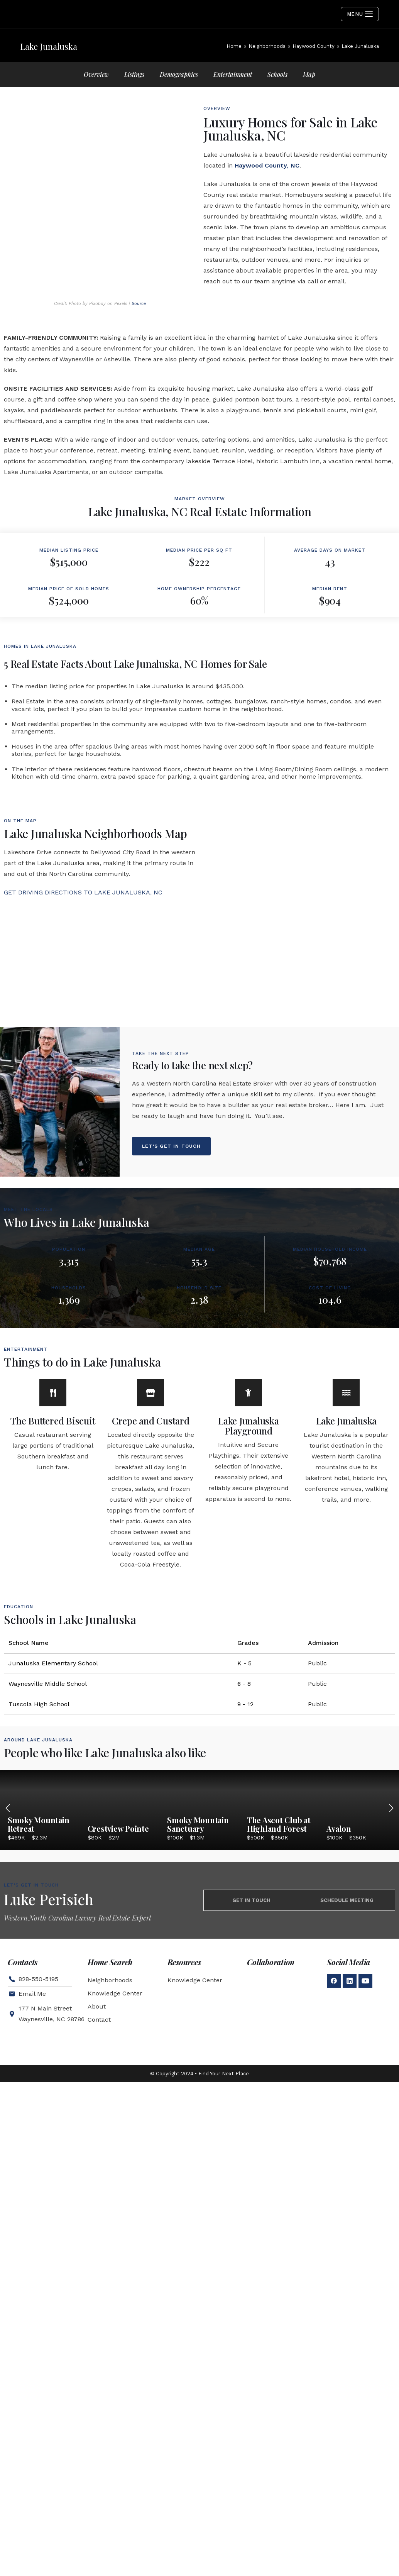 The width and height of the screenshot is (399, 2576). Describe the element at coordinates (52, 1461) in the screenshot. I see `[The Buttered Biscuit]` at that location.